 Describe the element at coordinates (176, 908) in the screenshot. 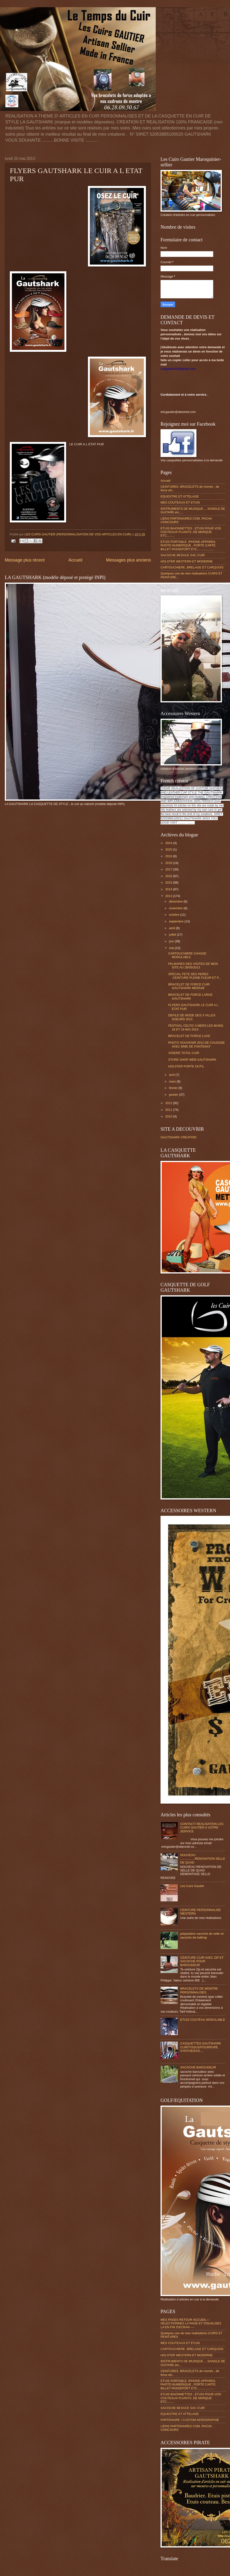

I see `novembre` at that location.